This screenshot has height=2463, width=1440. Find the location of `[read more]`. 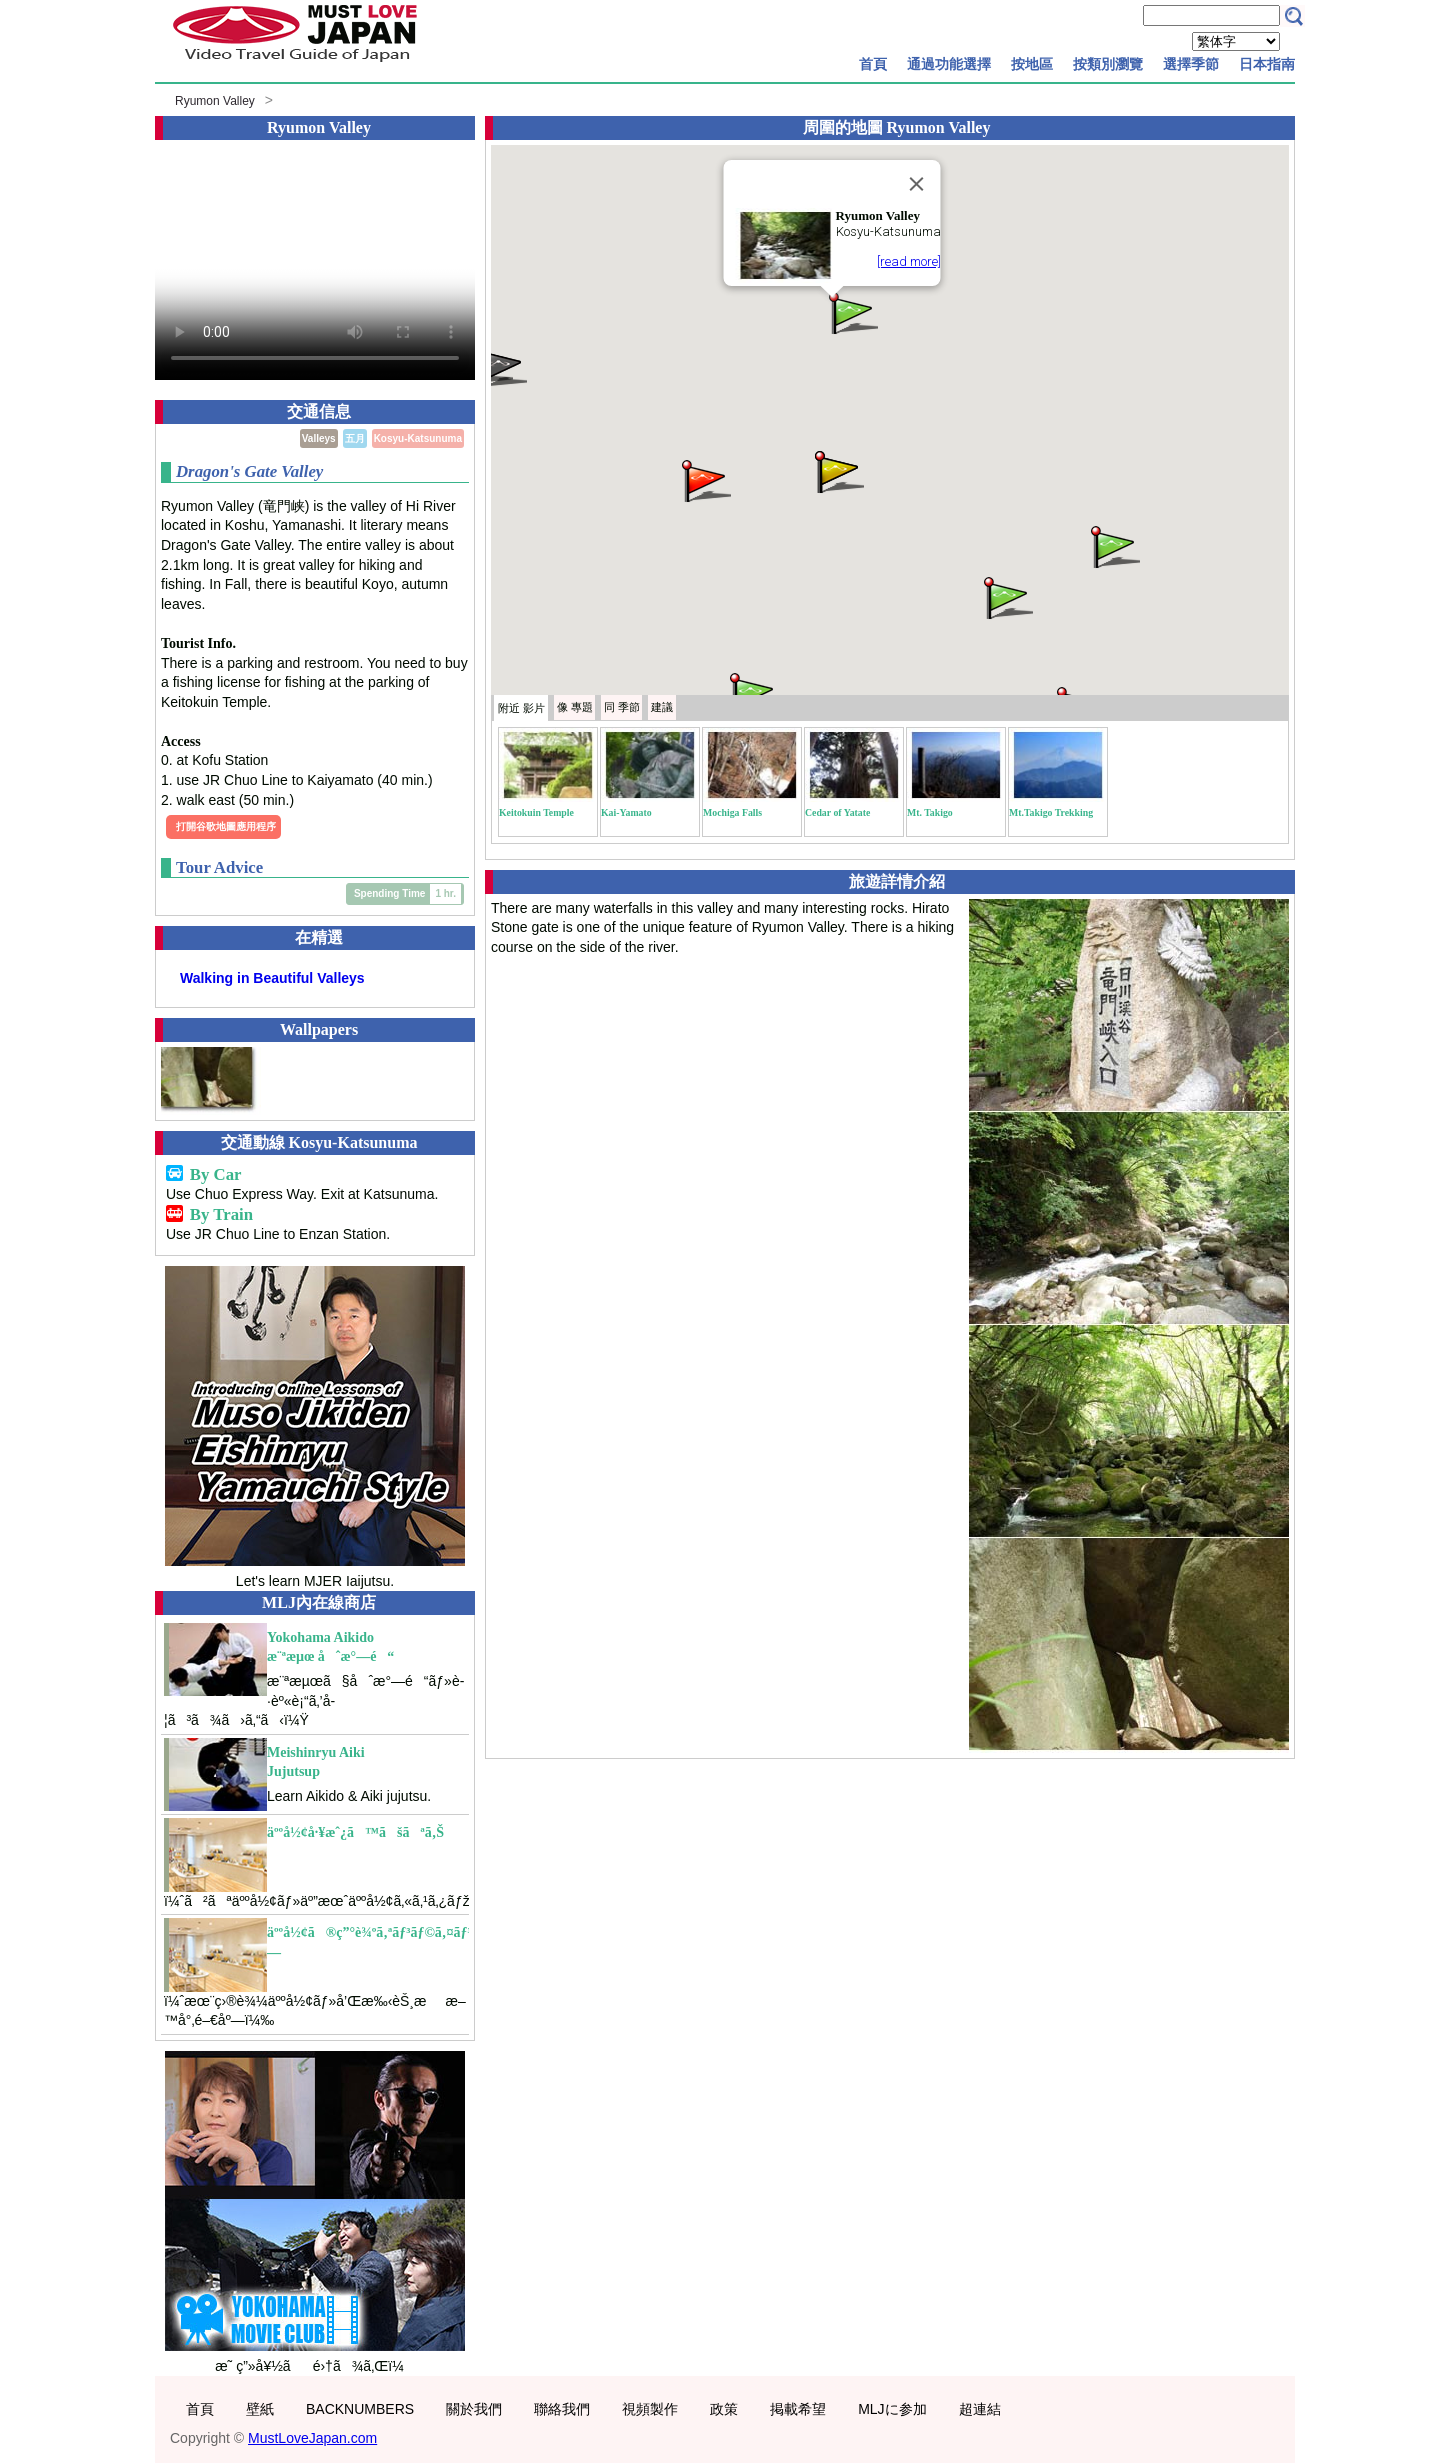

[read more] is located at coordinates (909, 261).